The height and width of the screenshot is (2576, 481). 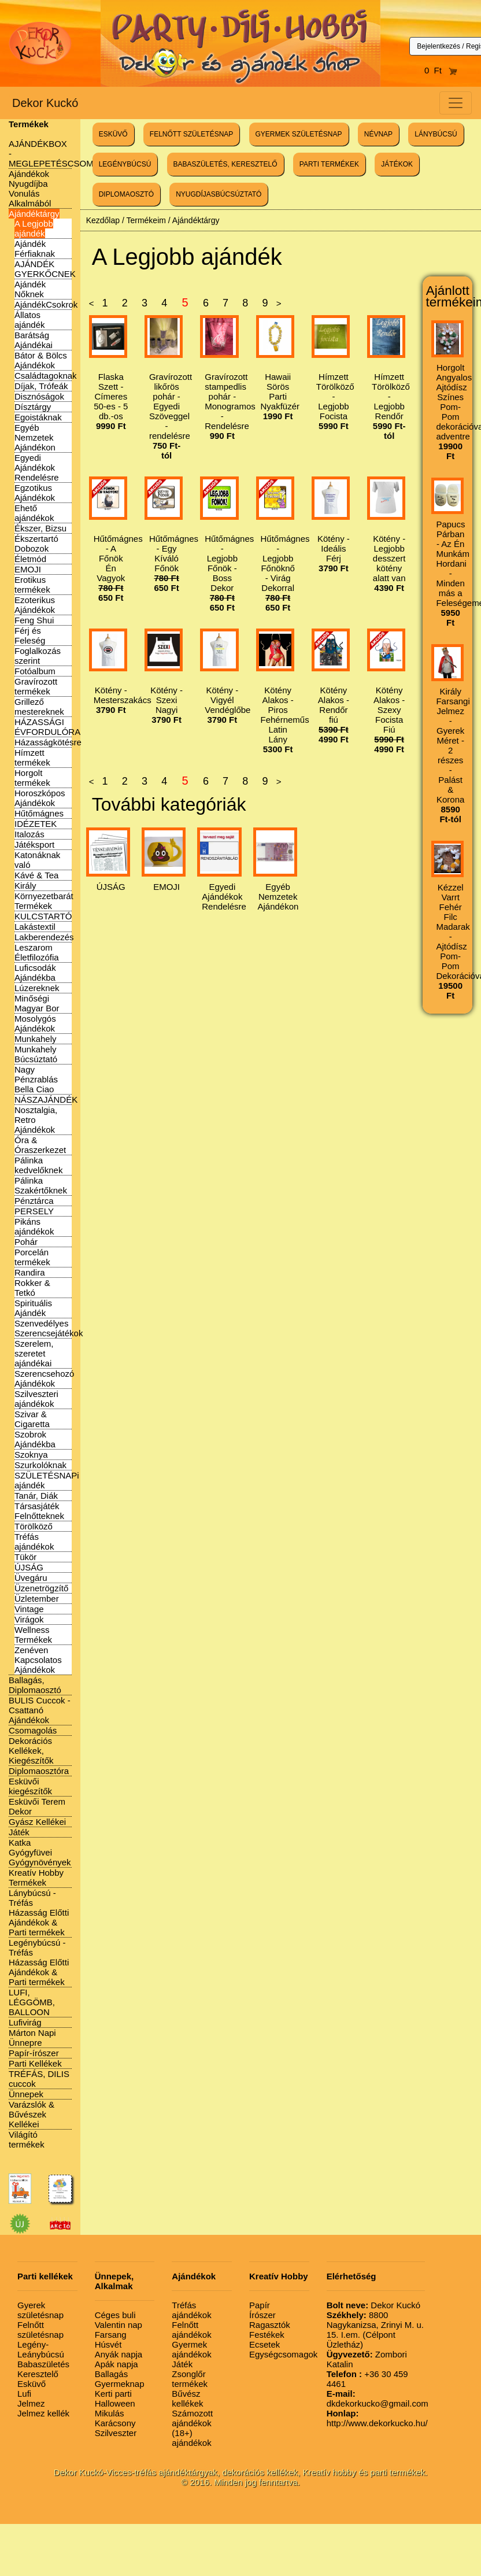 I want to click on Ecsetek, so click(x=264, y=2344).